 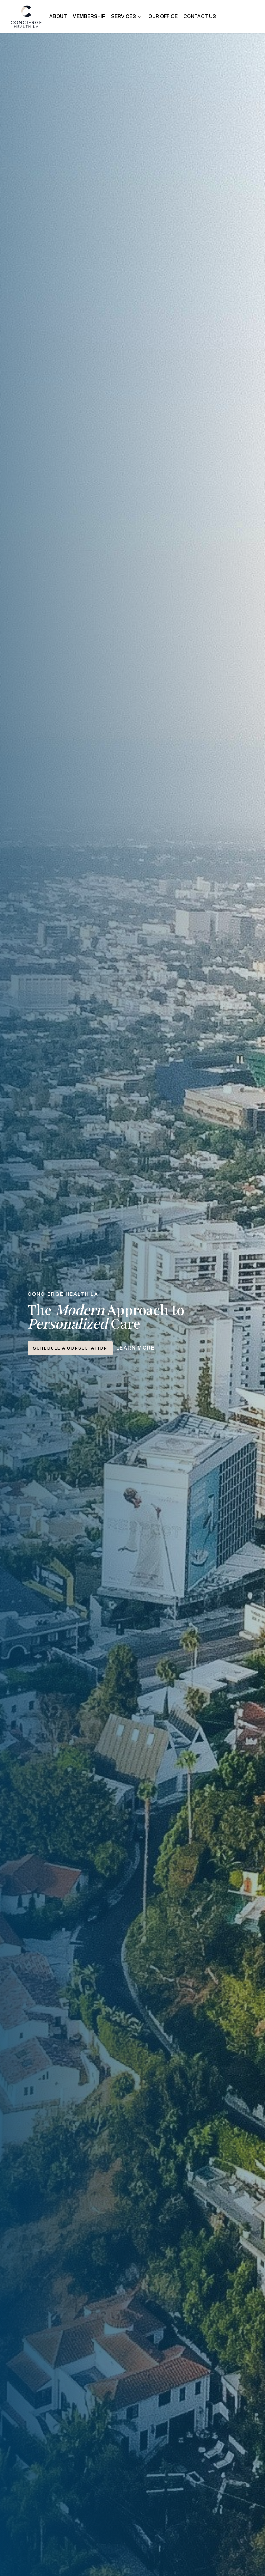 What do you see at coordinates (163, 16) in the screenshot?
I see `OUR OFFICE` at bounding box center [163, 16].